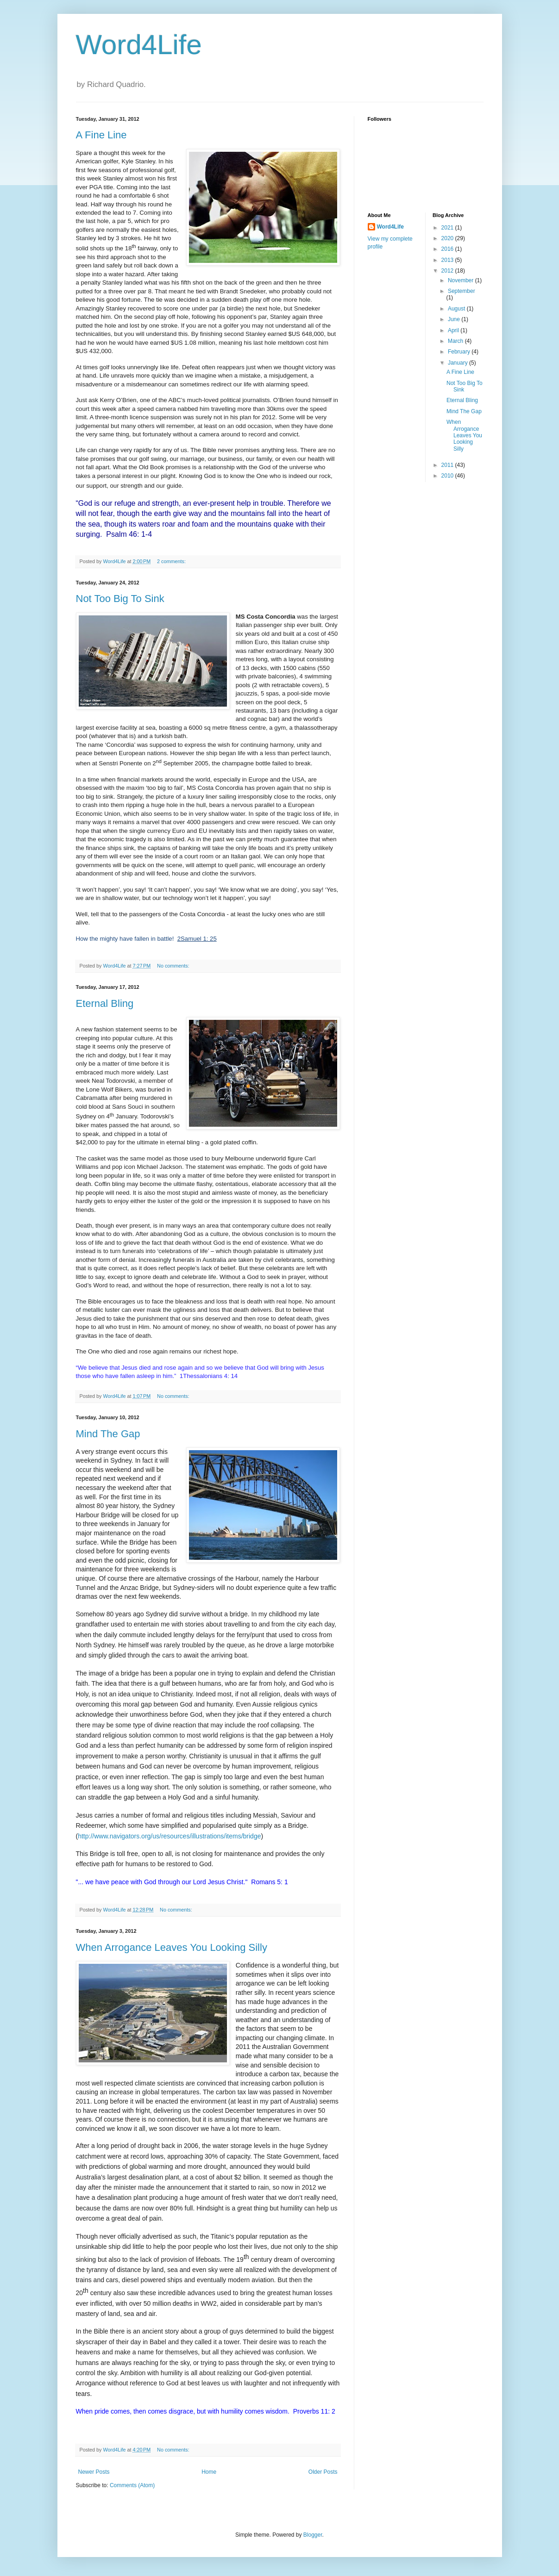 This screenshot has height=2576, width=559. What do you see at coordinates (139, 44) in the screenshot?
I see `Word4Life` at bounding box center [139, 44].